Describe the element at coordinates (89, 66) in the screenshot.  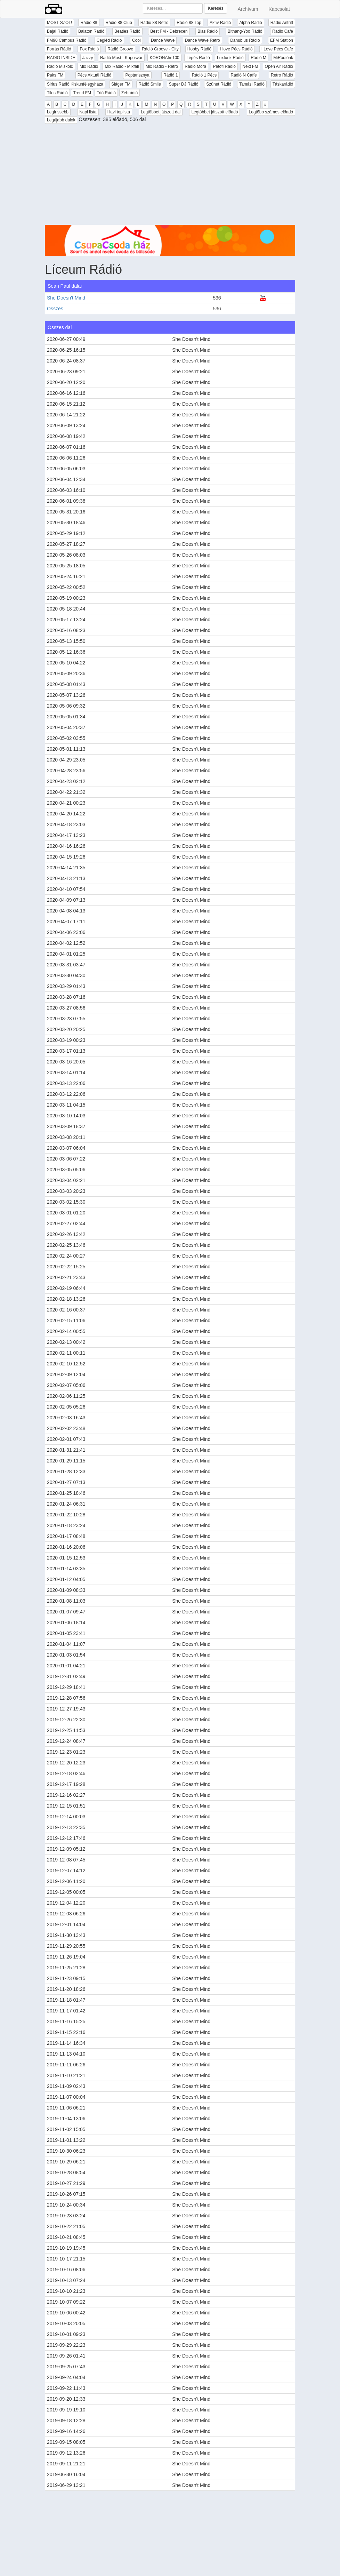
I see `Mix Rádió` at that location.